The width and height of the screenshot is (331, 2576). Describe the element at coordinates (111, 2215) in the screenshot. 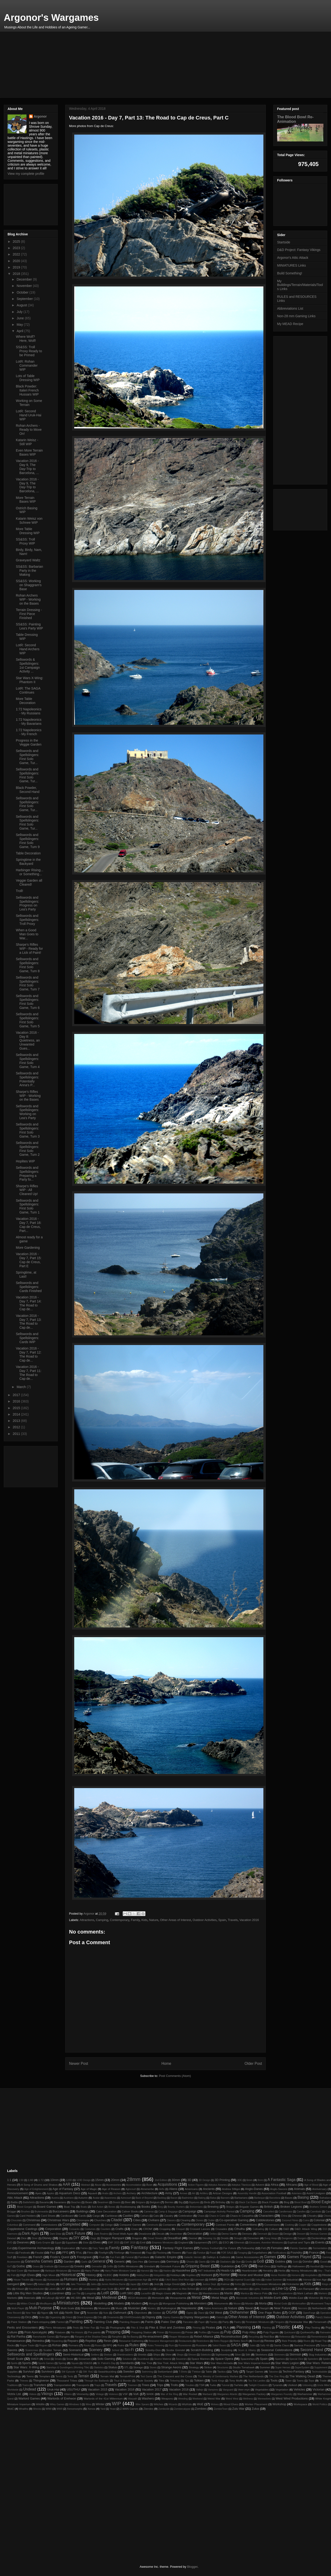

I see `Caribbean` at that location.